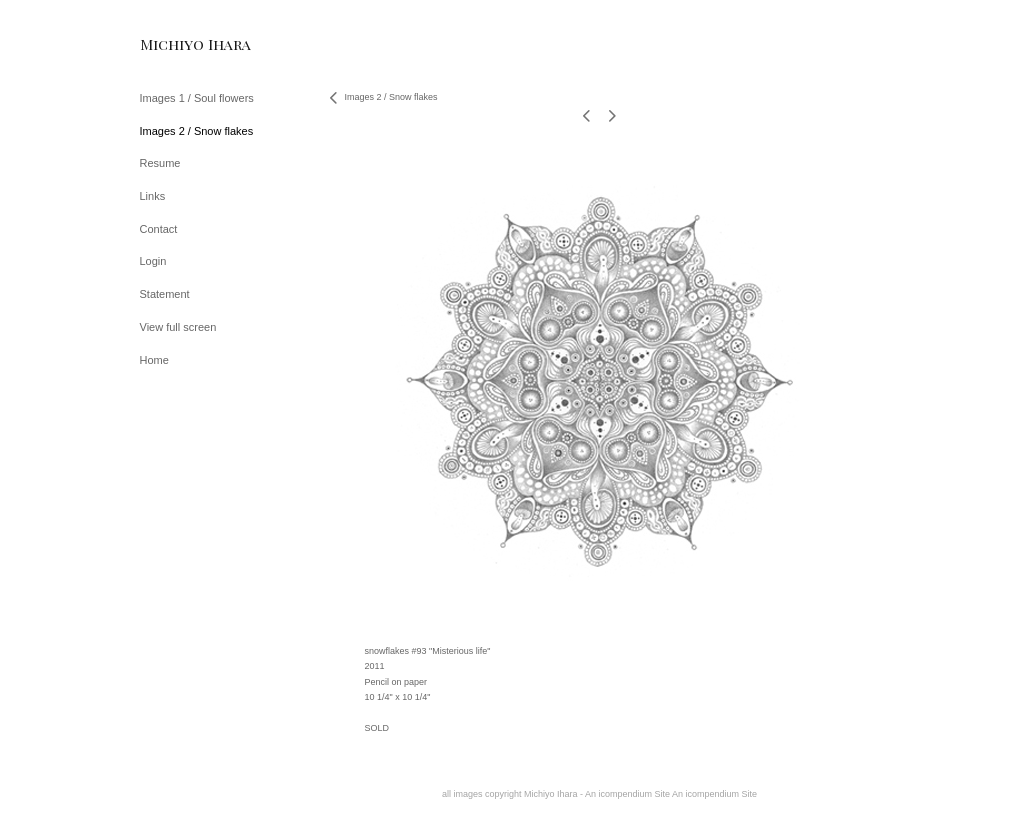 This screenshot has width=1024, height=817. Describe the element at coordinates (165, 294) in the screenshot. I see `Statement` at that location.